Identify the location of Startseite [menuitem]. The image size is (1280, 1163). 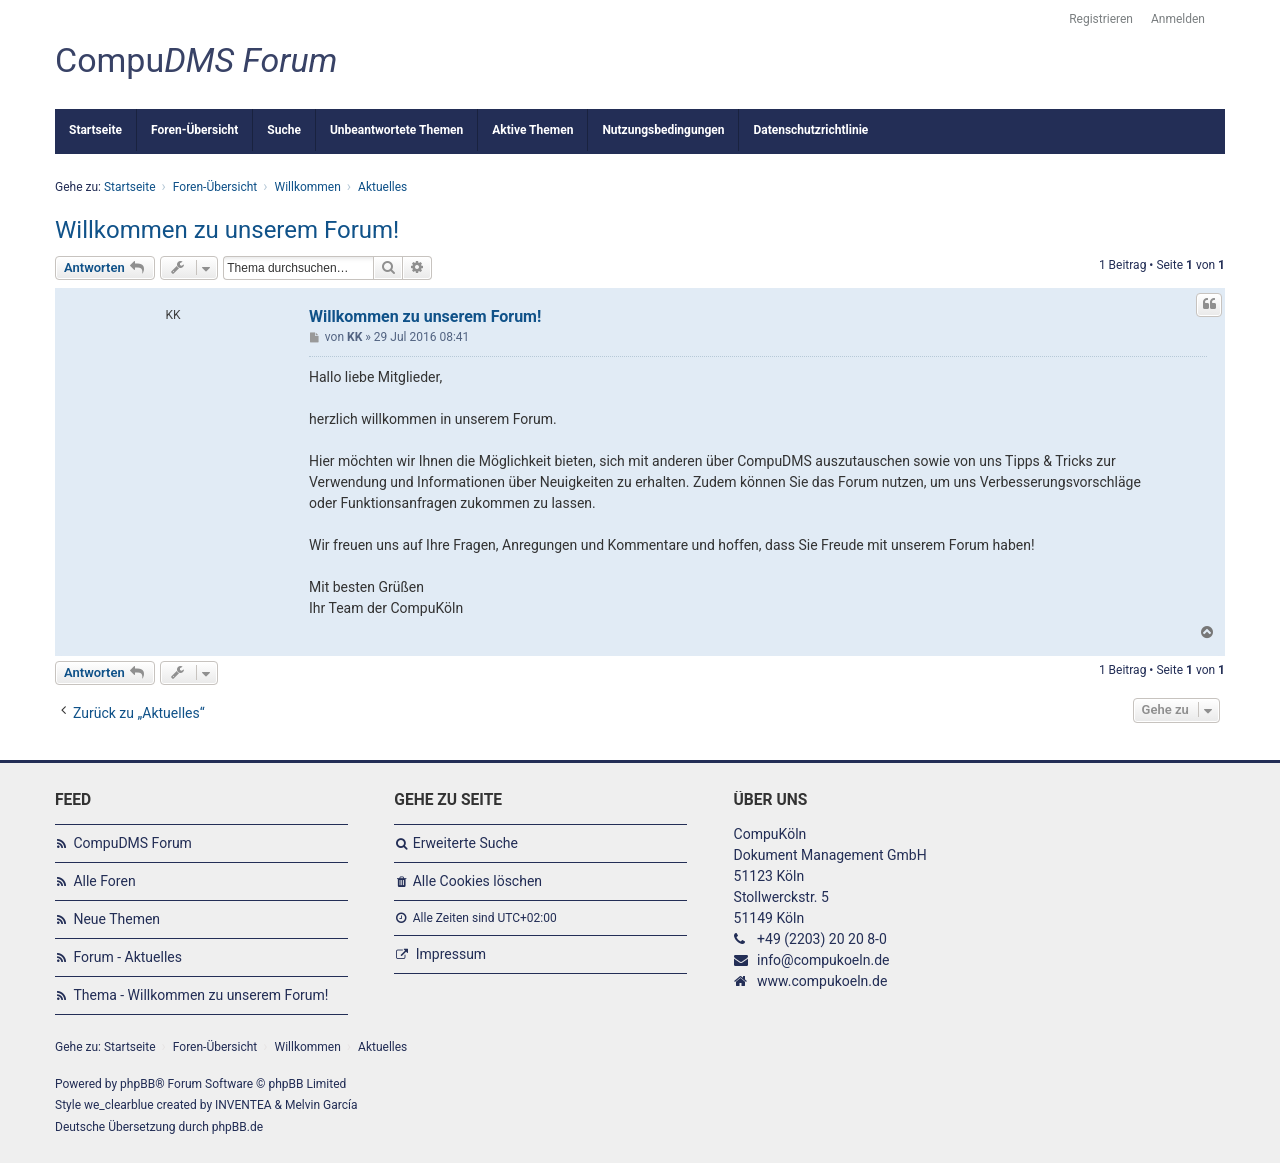
(95, 130).